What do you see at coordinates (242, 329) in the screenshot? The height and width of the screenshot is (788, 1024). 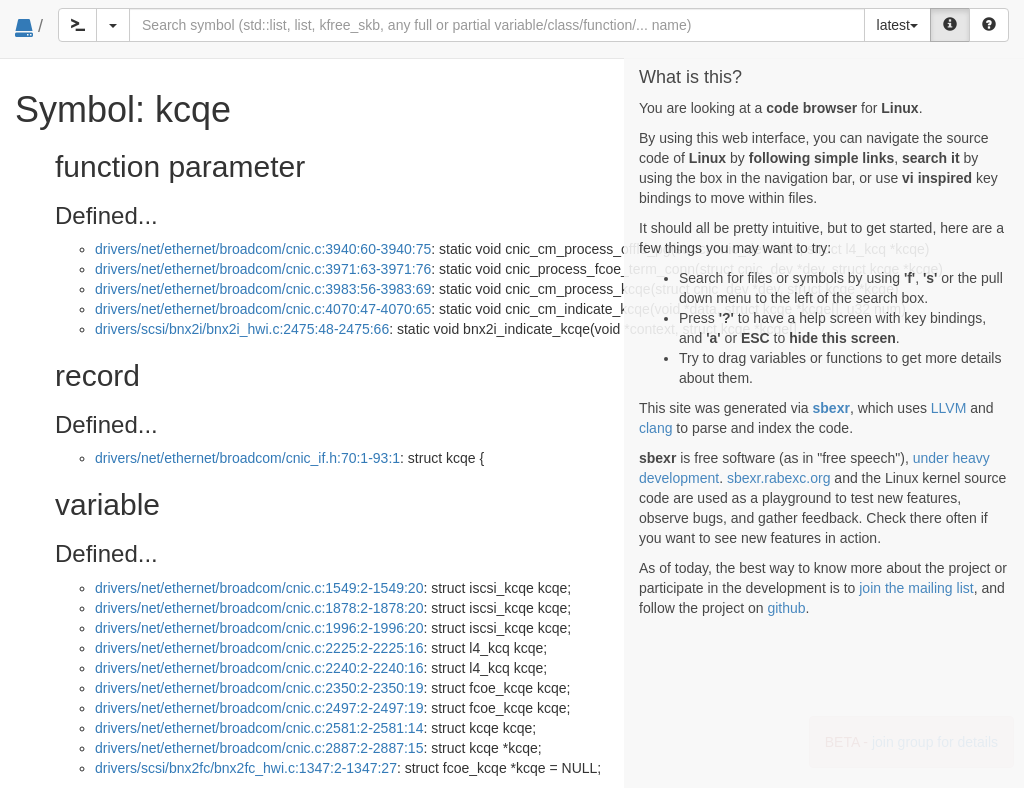 I see `drivers/scsi/bnx2i/bnx2i_hwi.c:2475:48-2475:66` at bounding box center [242, 329].